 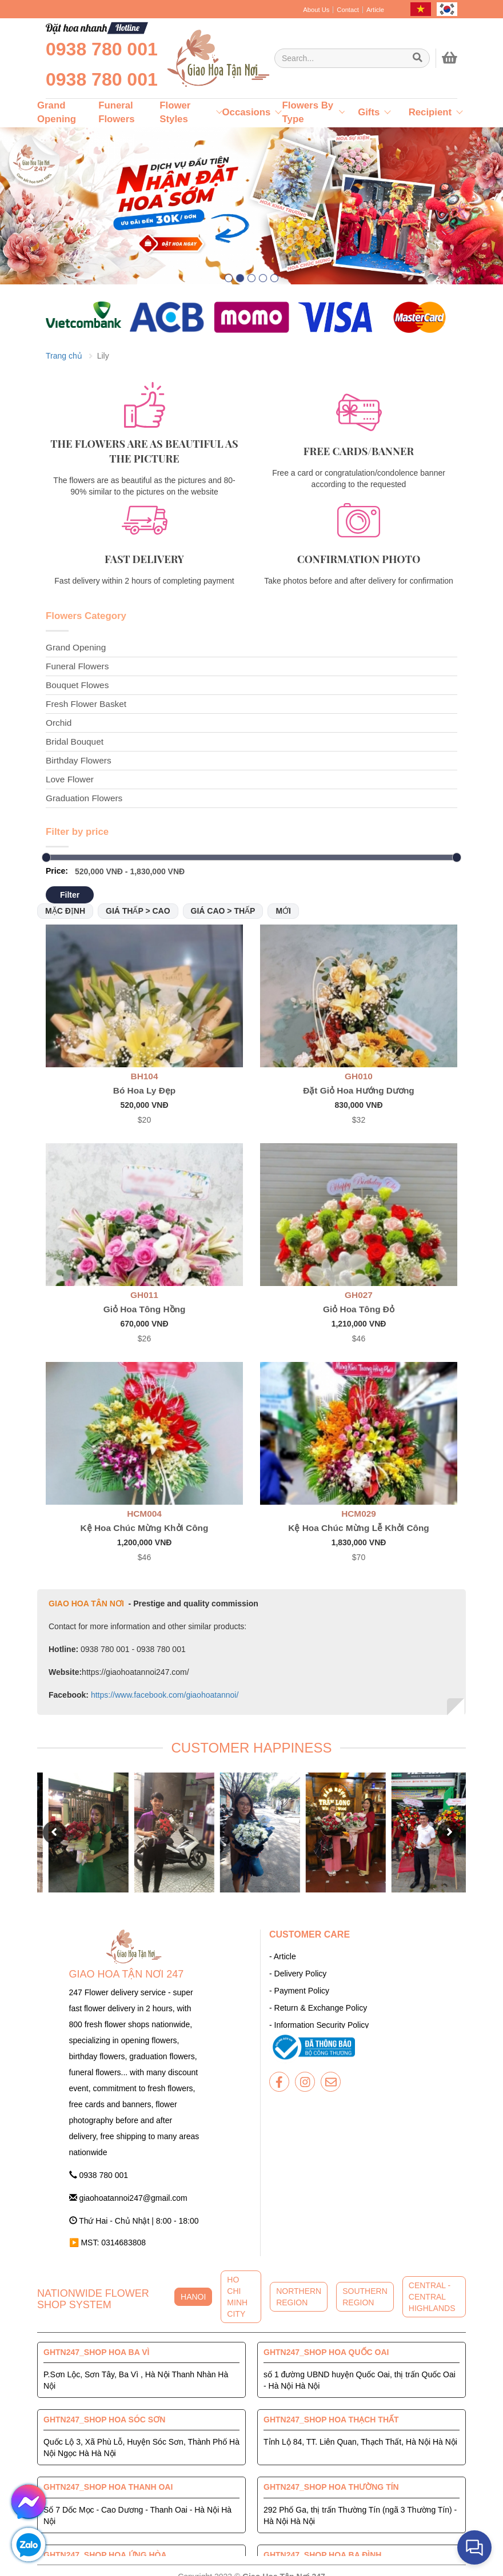 I want to click on giaohoatannoi247@gmail.com, so click(x=128, y=2198).